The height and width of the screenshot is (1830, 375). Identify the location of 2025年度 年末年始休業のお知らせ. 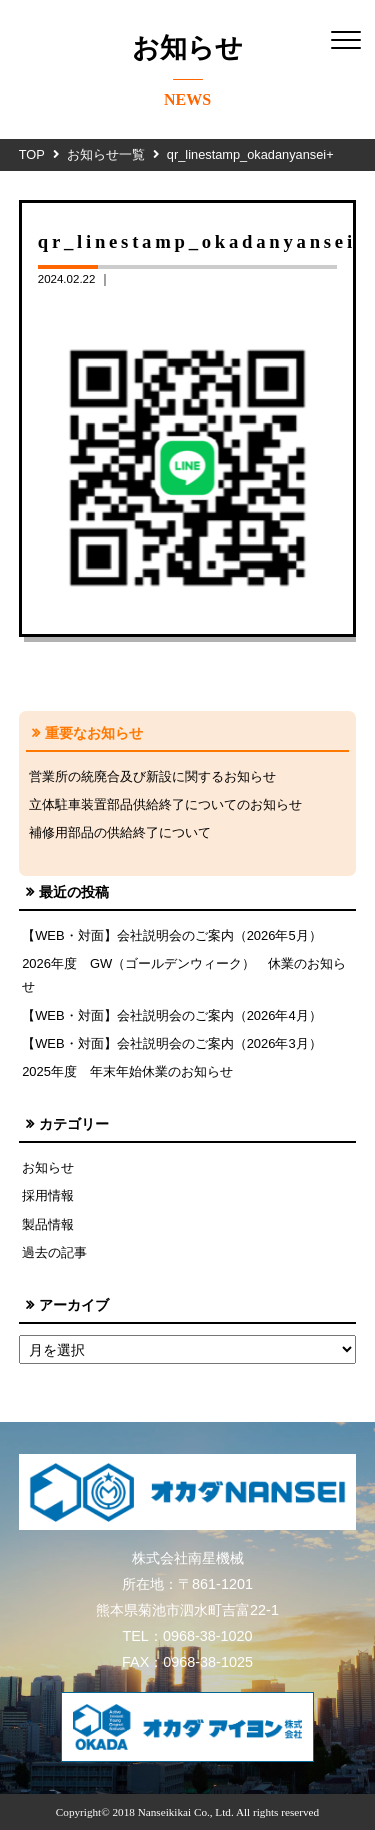
(127, 1071).